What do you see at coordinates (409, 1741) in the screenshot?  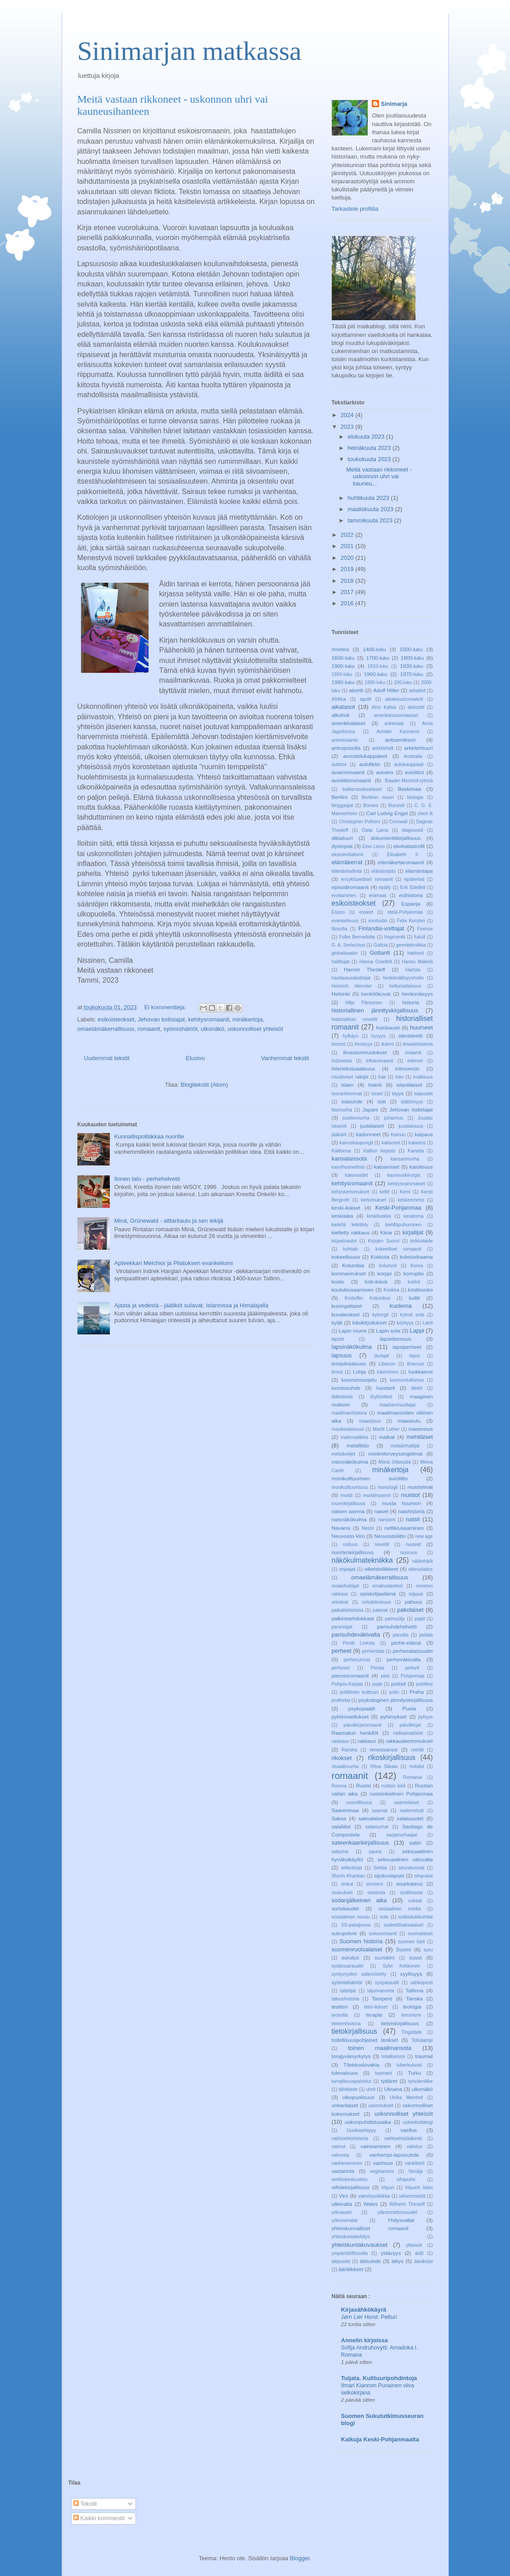 I see `rakkauskertomukset` at bounding box center [409, 1741].